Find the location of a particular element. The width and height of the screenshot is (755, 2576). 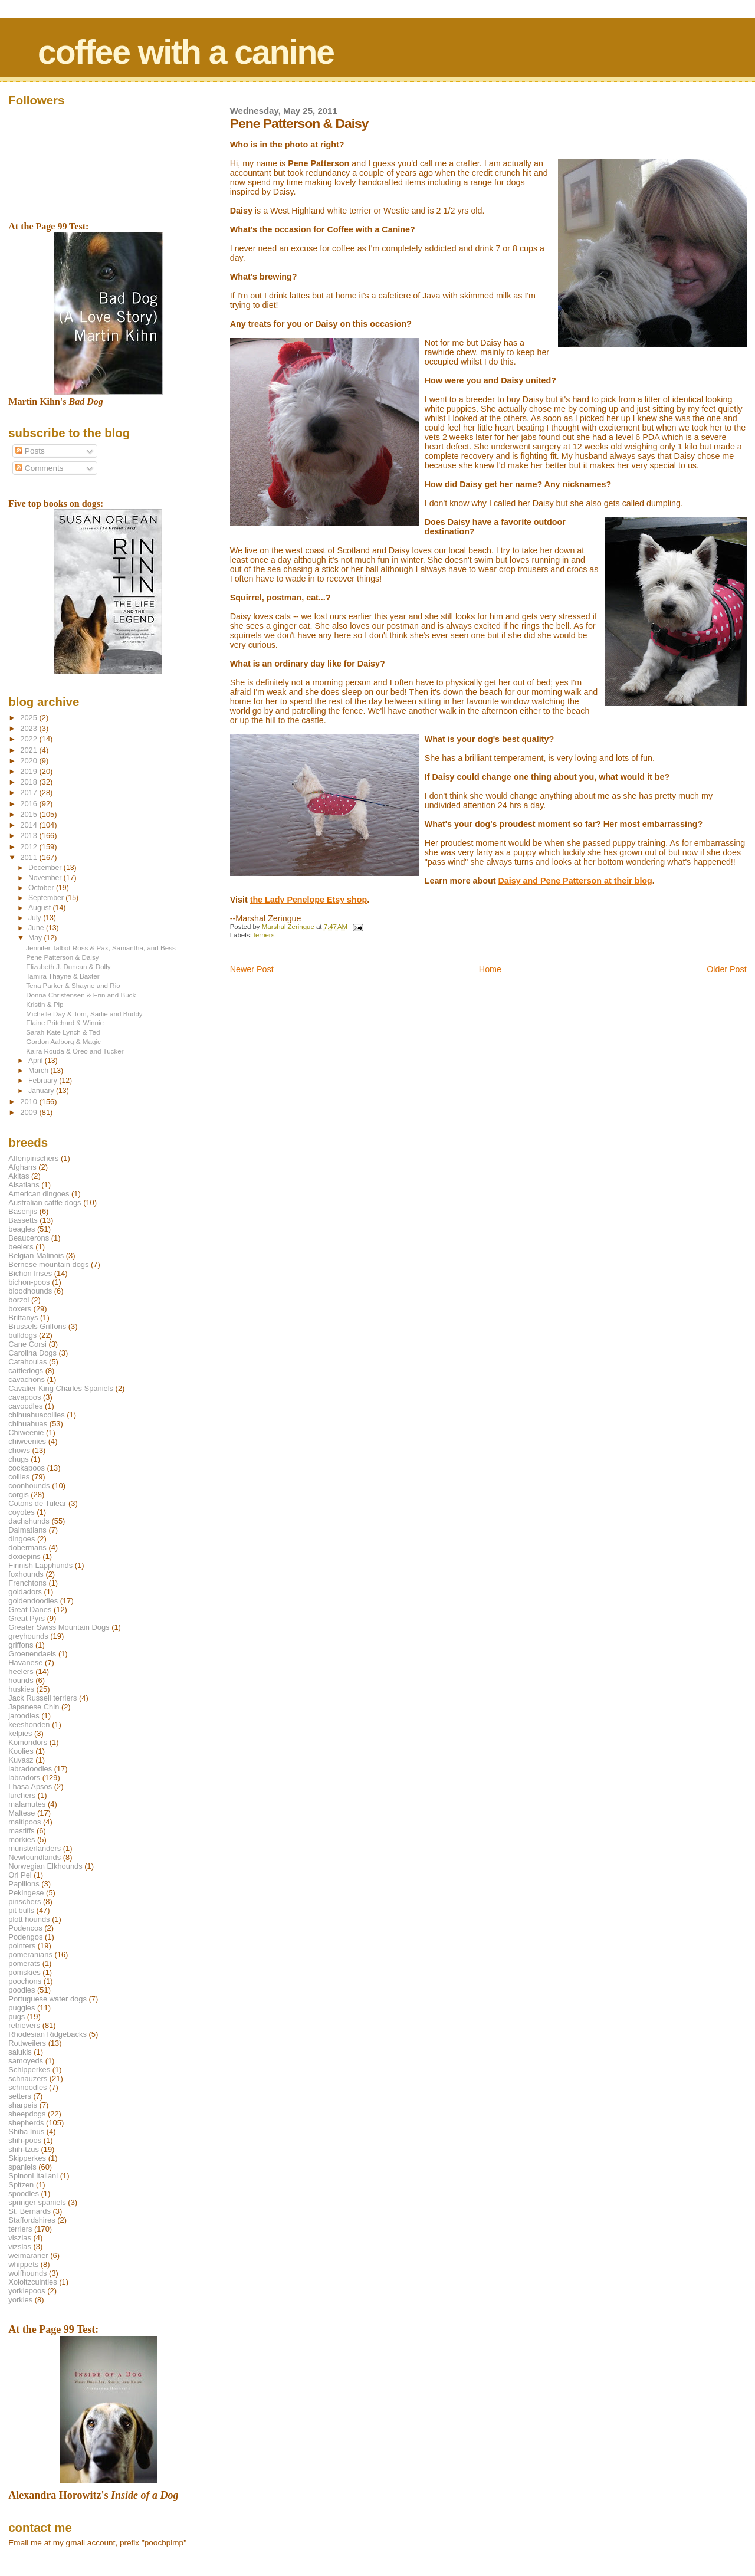

puggles is located at coordinates (21, 2007).